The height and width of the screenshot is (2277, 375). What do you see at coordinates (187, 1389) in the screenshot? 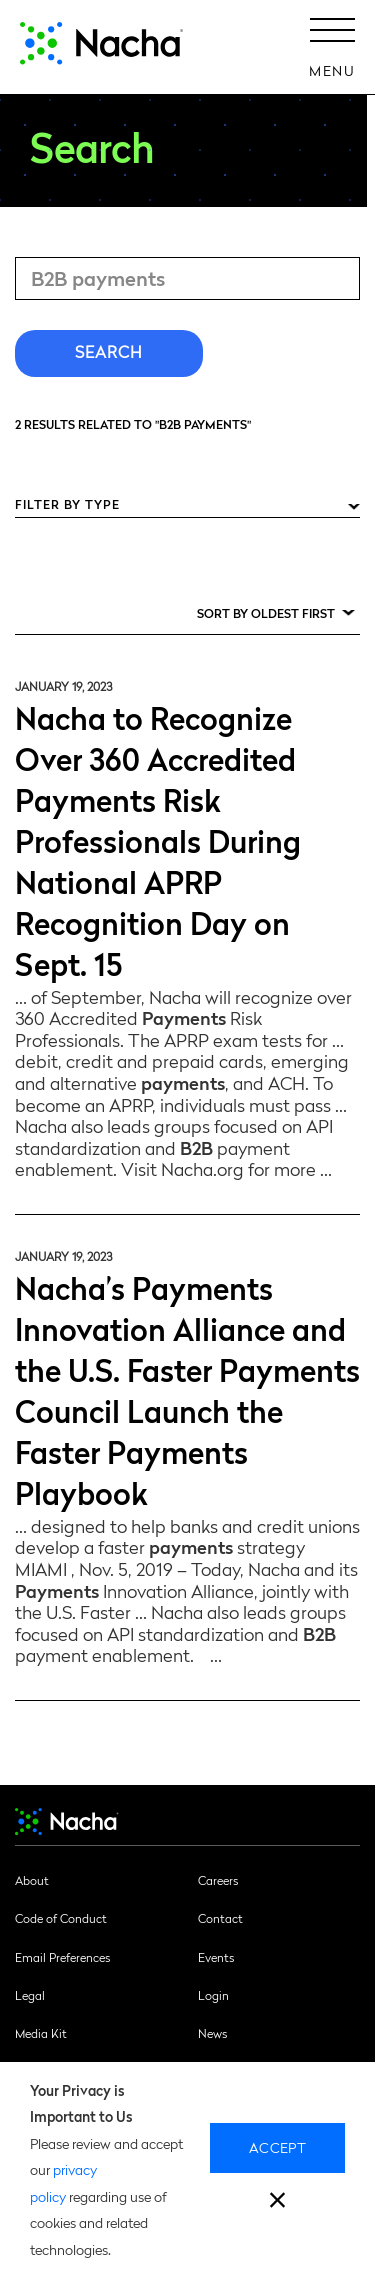
I see `Nacha’s Payments Innovation Alliance and the U.S. Faster Payments Council Launch the Faster Payments Playbook` at bounding box center [187, 1389].